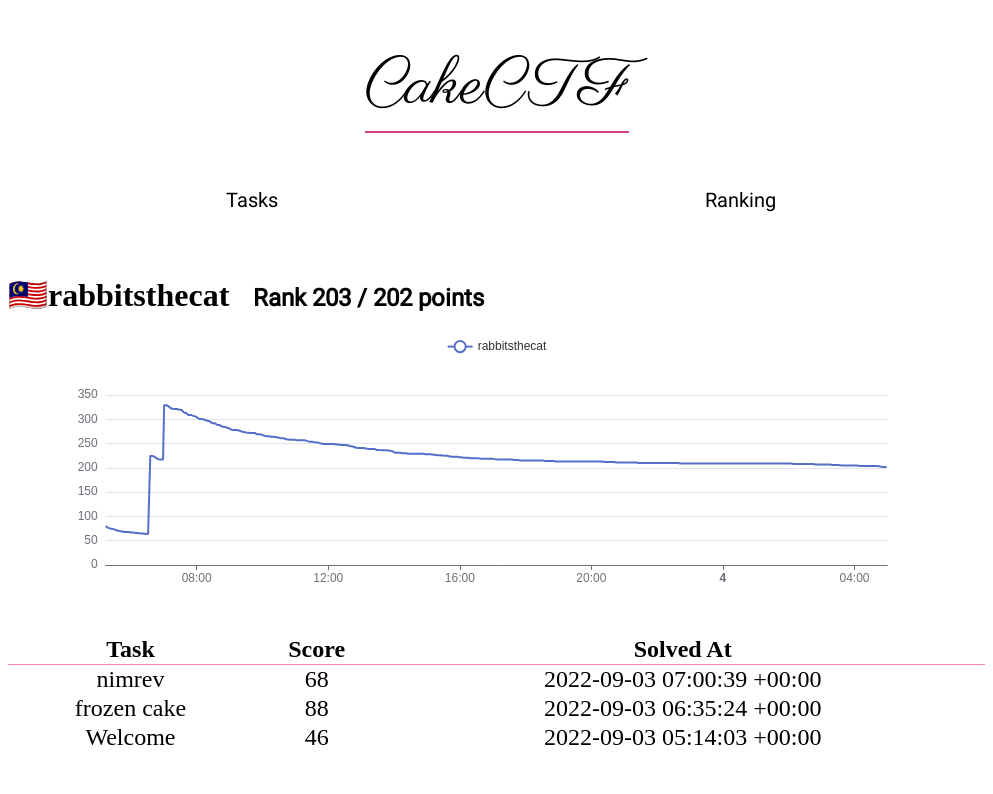  I want to click on CakeCTF, so click(497, 87).